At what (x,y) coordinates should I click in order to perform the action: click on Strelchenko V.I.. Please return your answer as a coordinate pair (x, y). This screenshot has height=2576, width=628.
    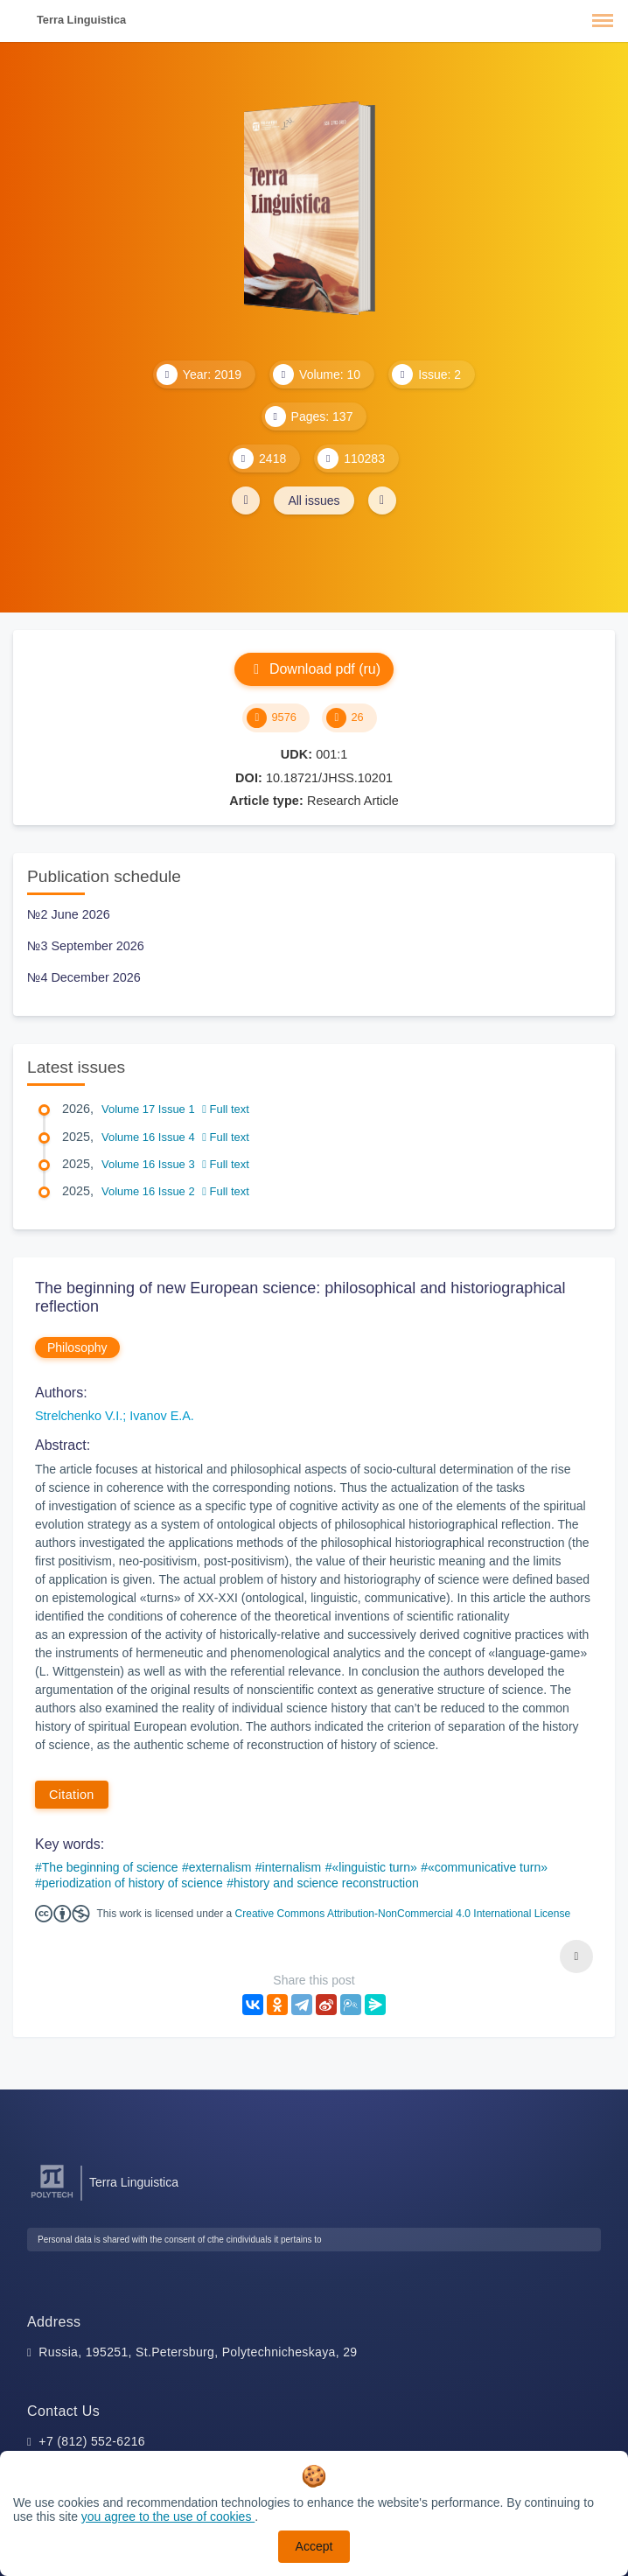
    Looking at the image, I should click on (78, 1416).